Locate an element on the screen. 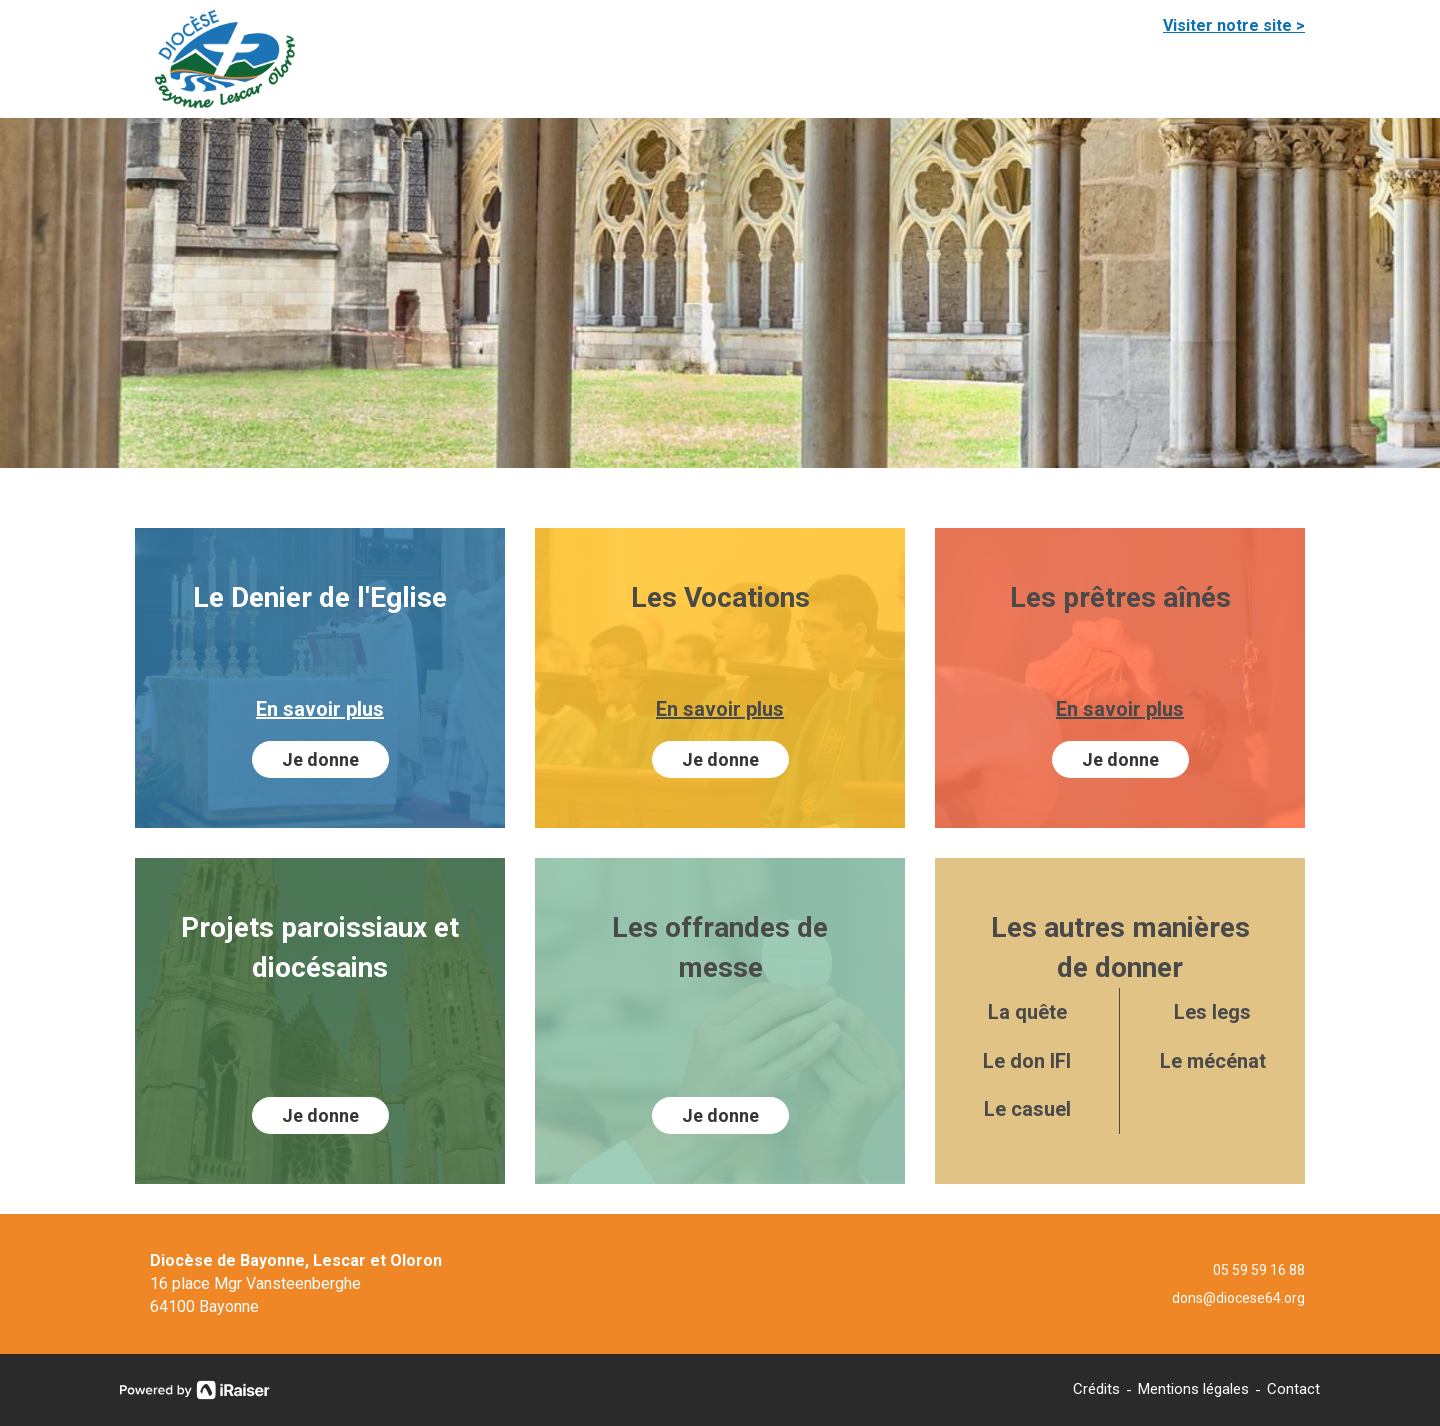  Le mécénat is located at coordinates (1213, 1061).